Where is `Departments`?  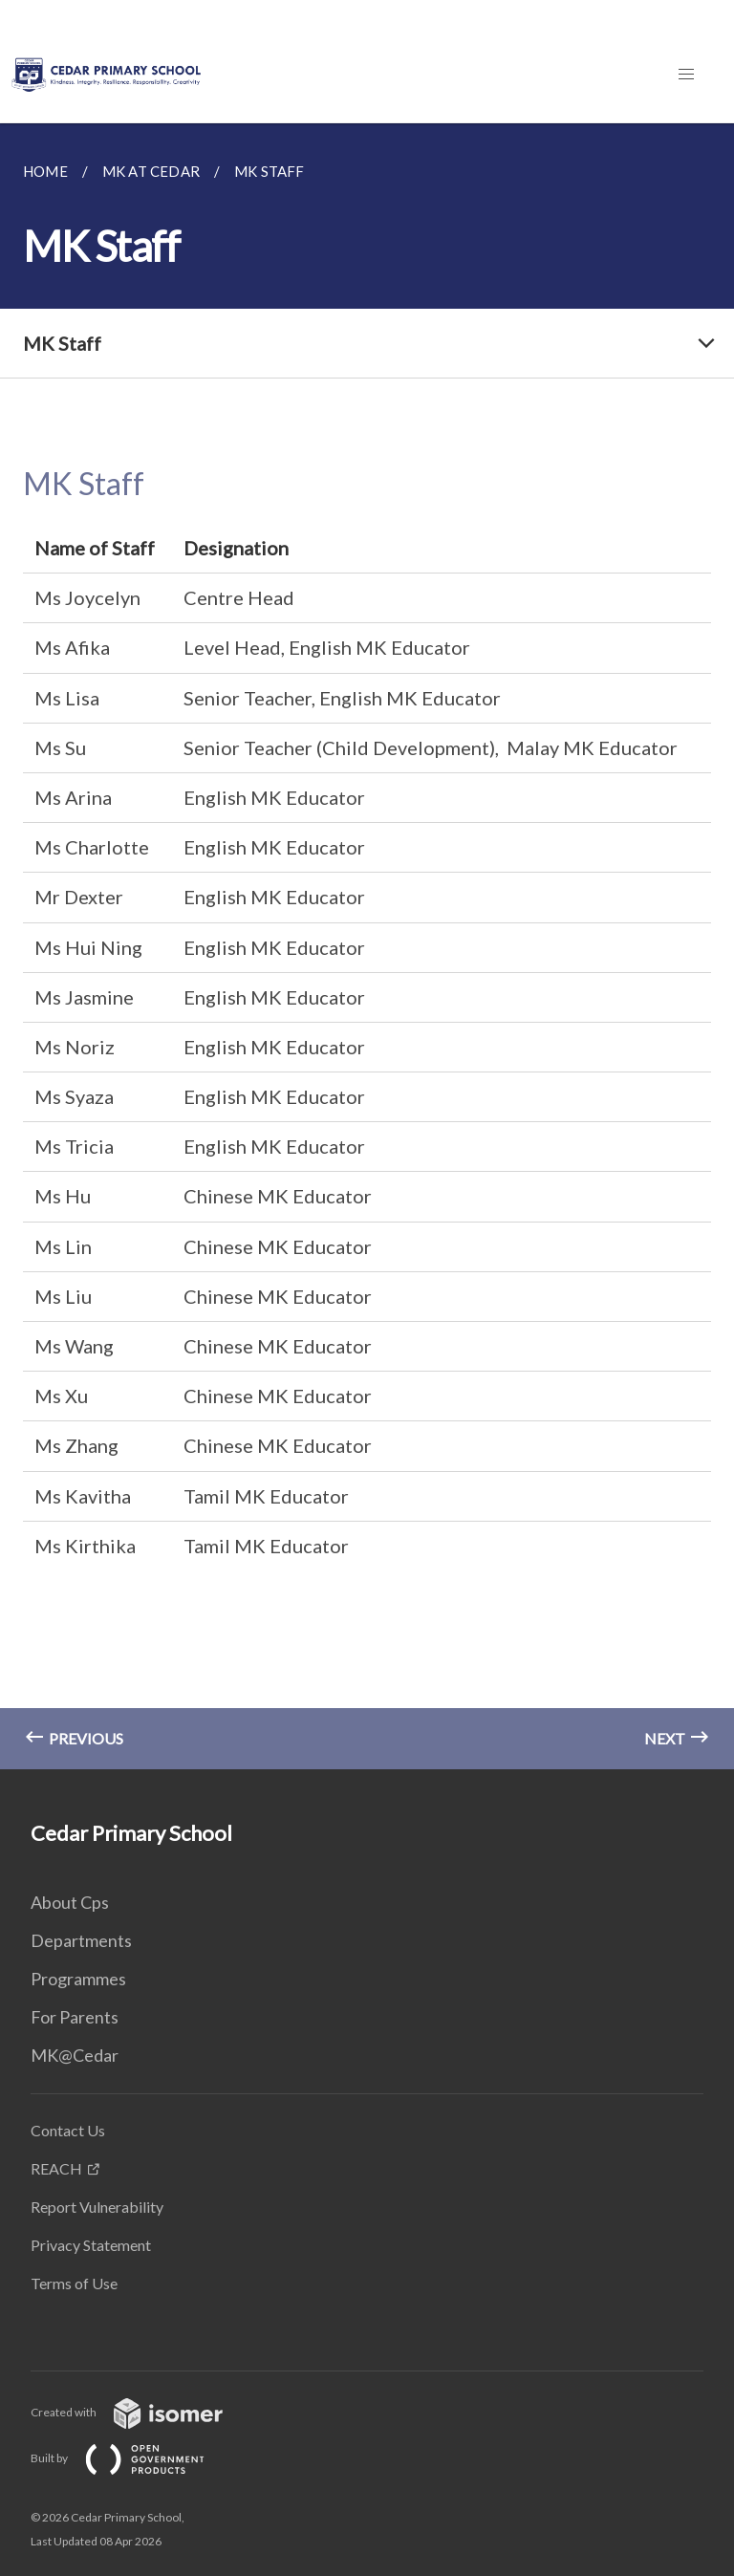 Departments is located at coordinates (81, 1940).